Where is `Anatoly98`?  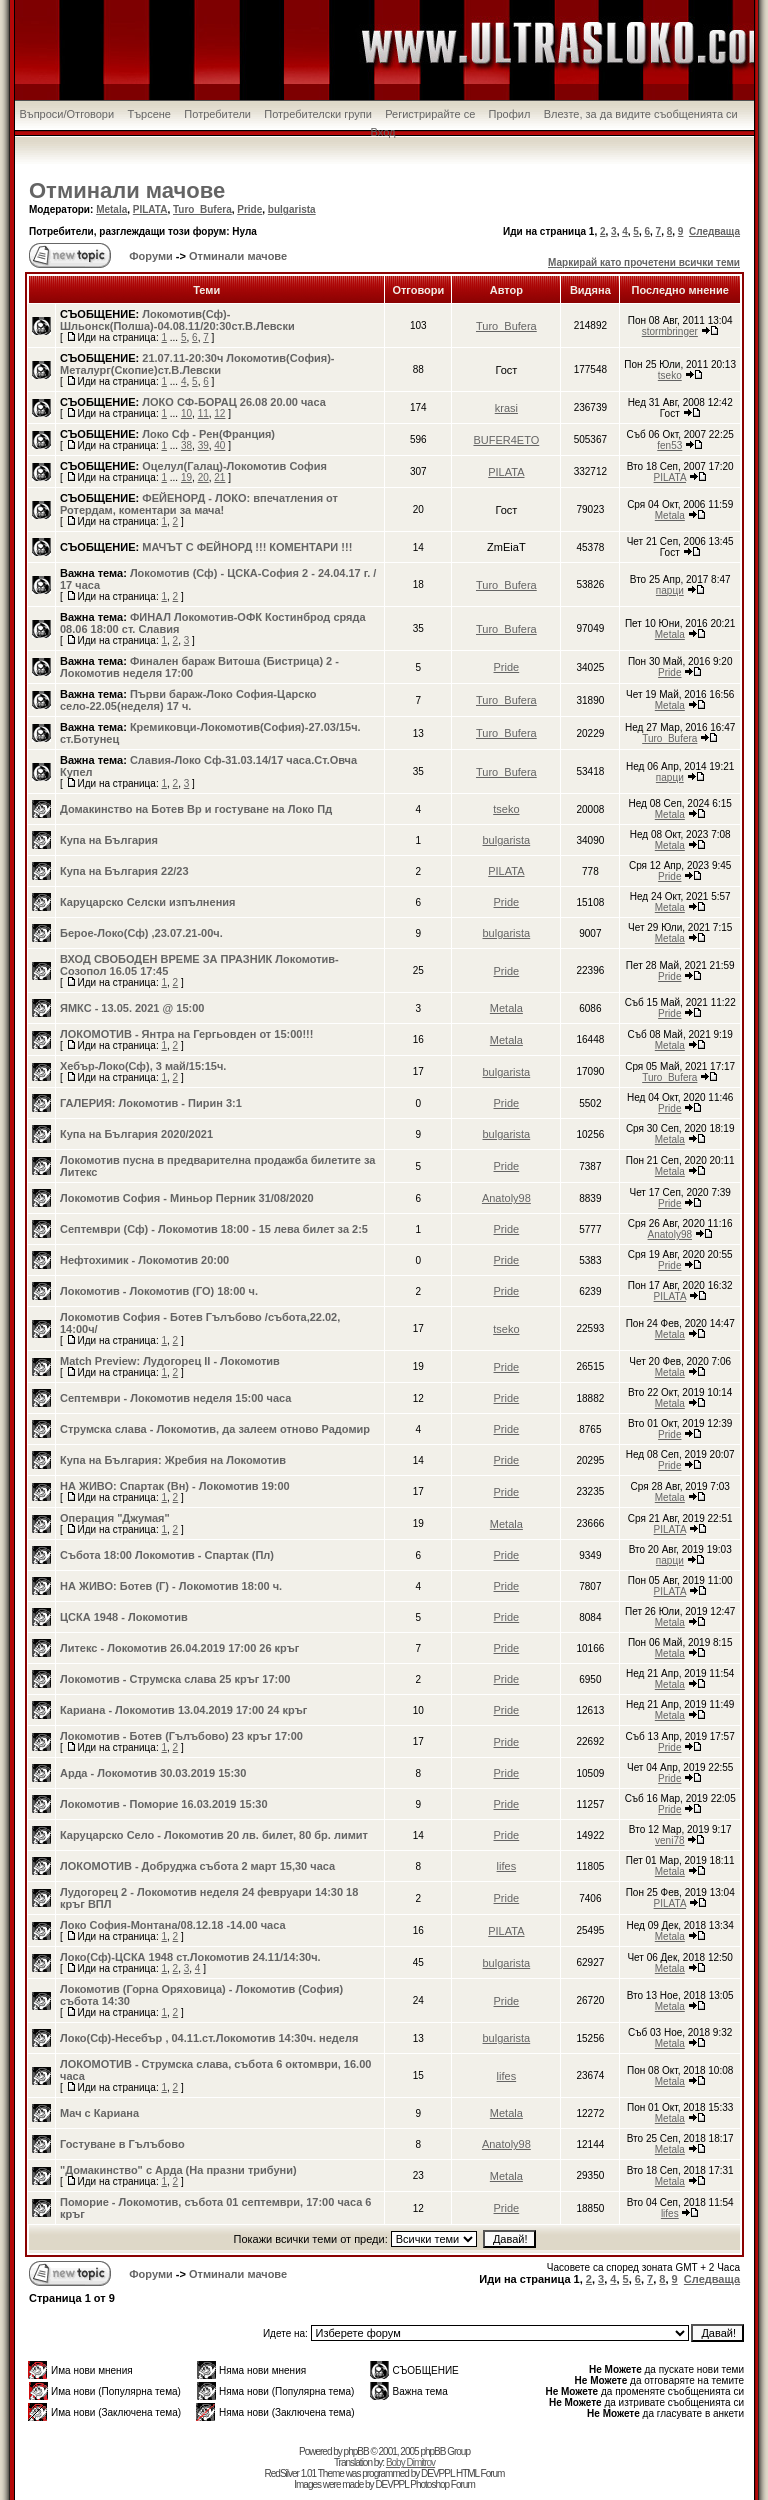 Anatoly98 is located at coordinates (506, 1198).